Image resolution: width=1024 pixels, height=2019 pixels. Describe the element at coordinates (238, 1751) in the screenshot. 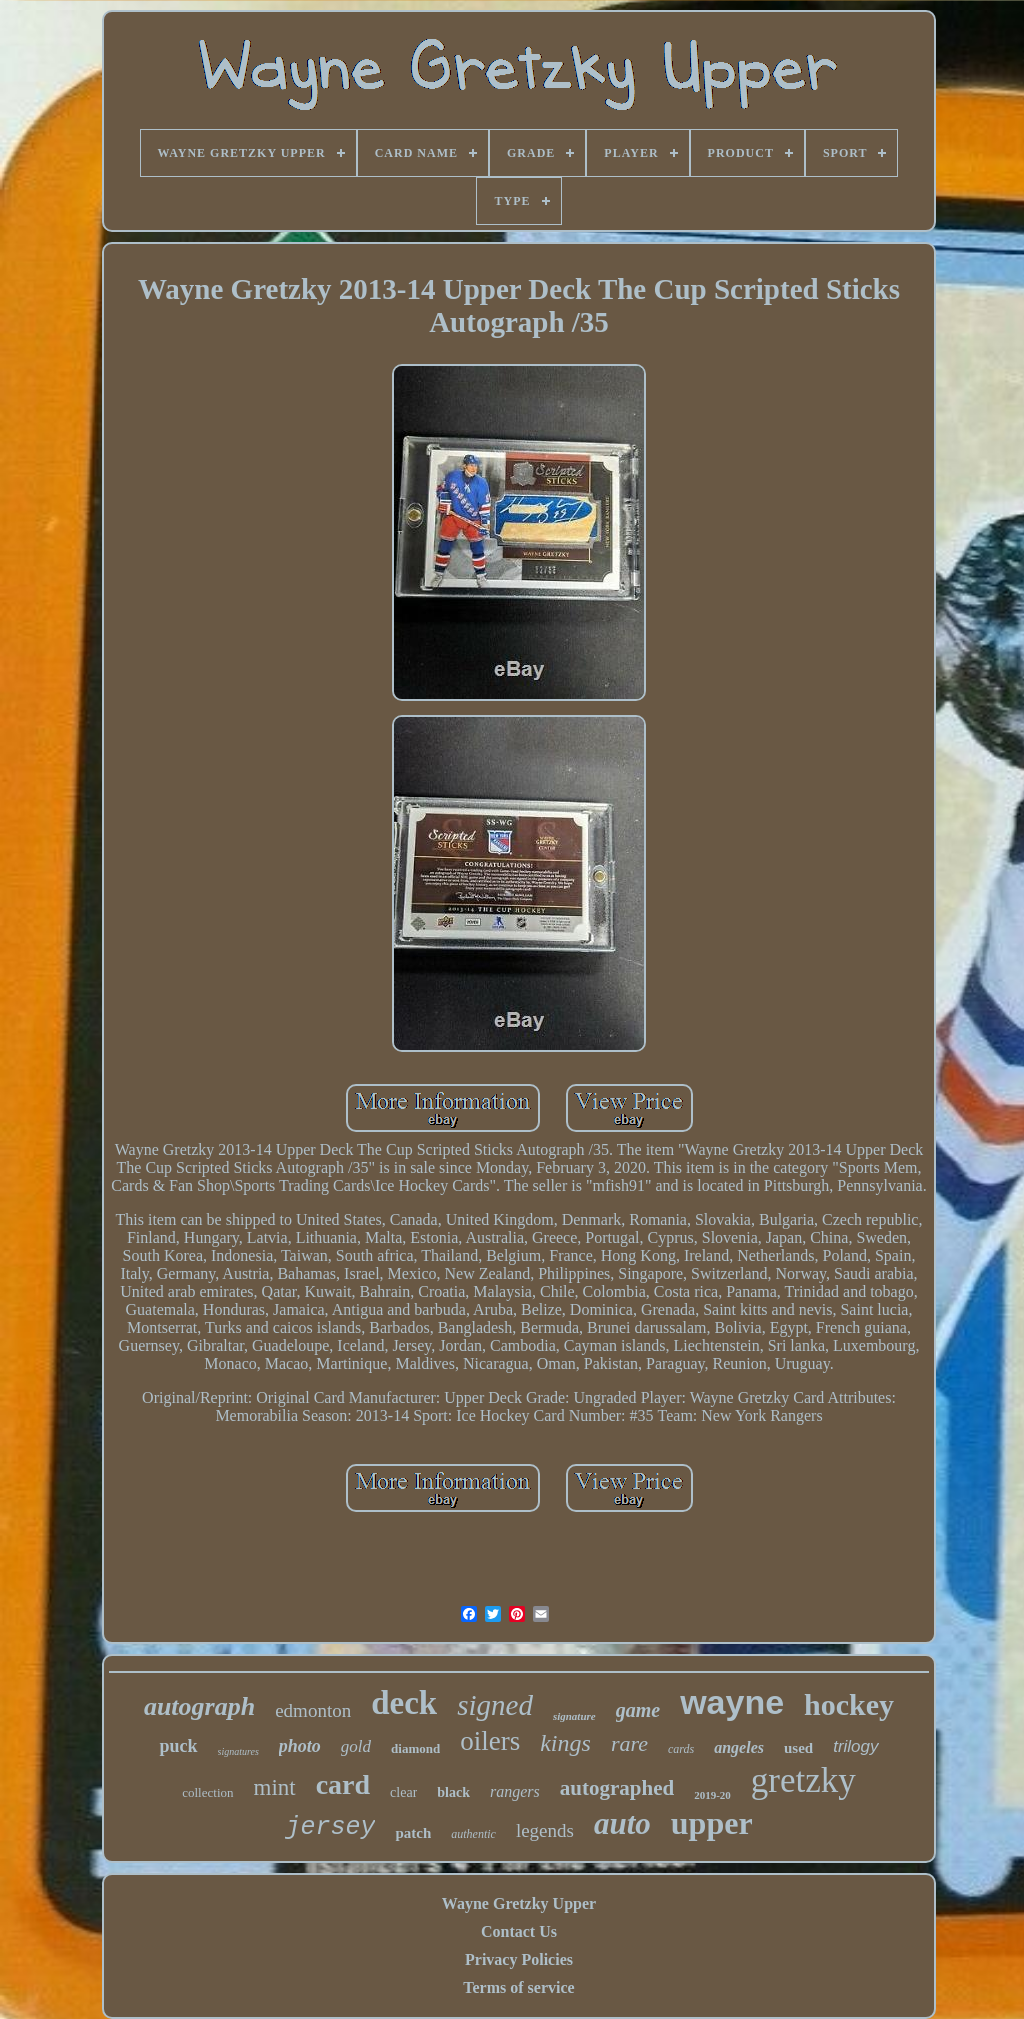

I see `signatures` at that location.